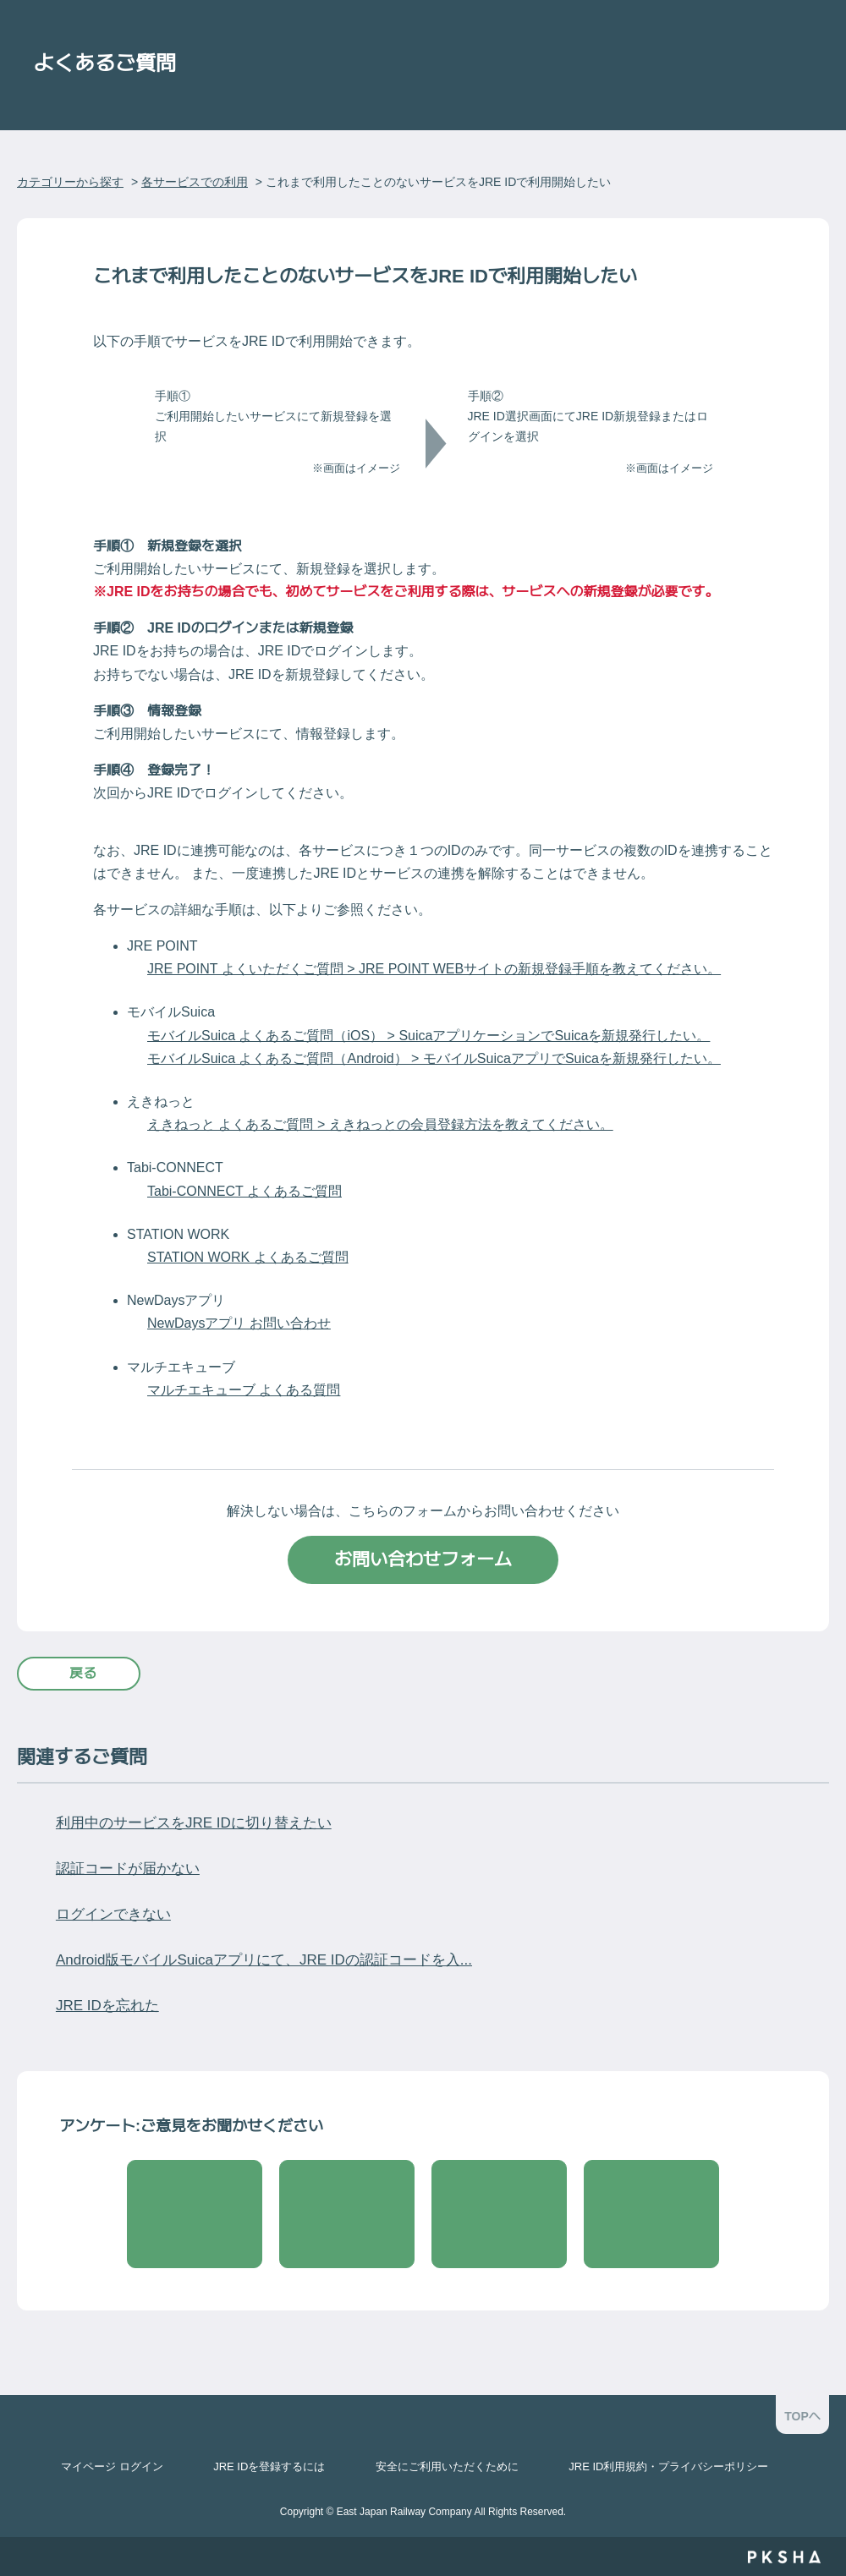  Describe the element at coordinates (380, 1124) in the screenshot. I see `えきねっと よくあるご質問 > えきねっとの会員登録方法を教えてください。` at that location.